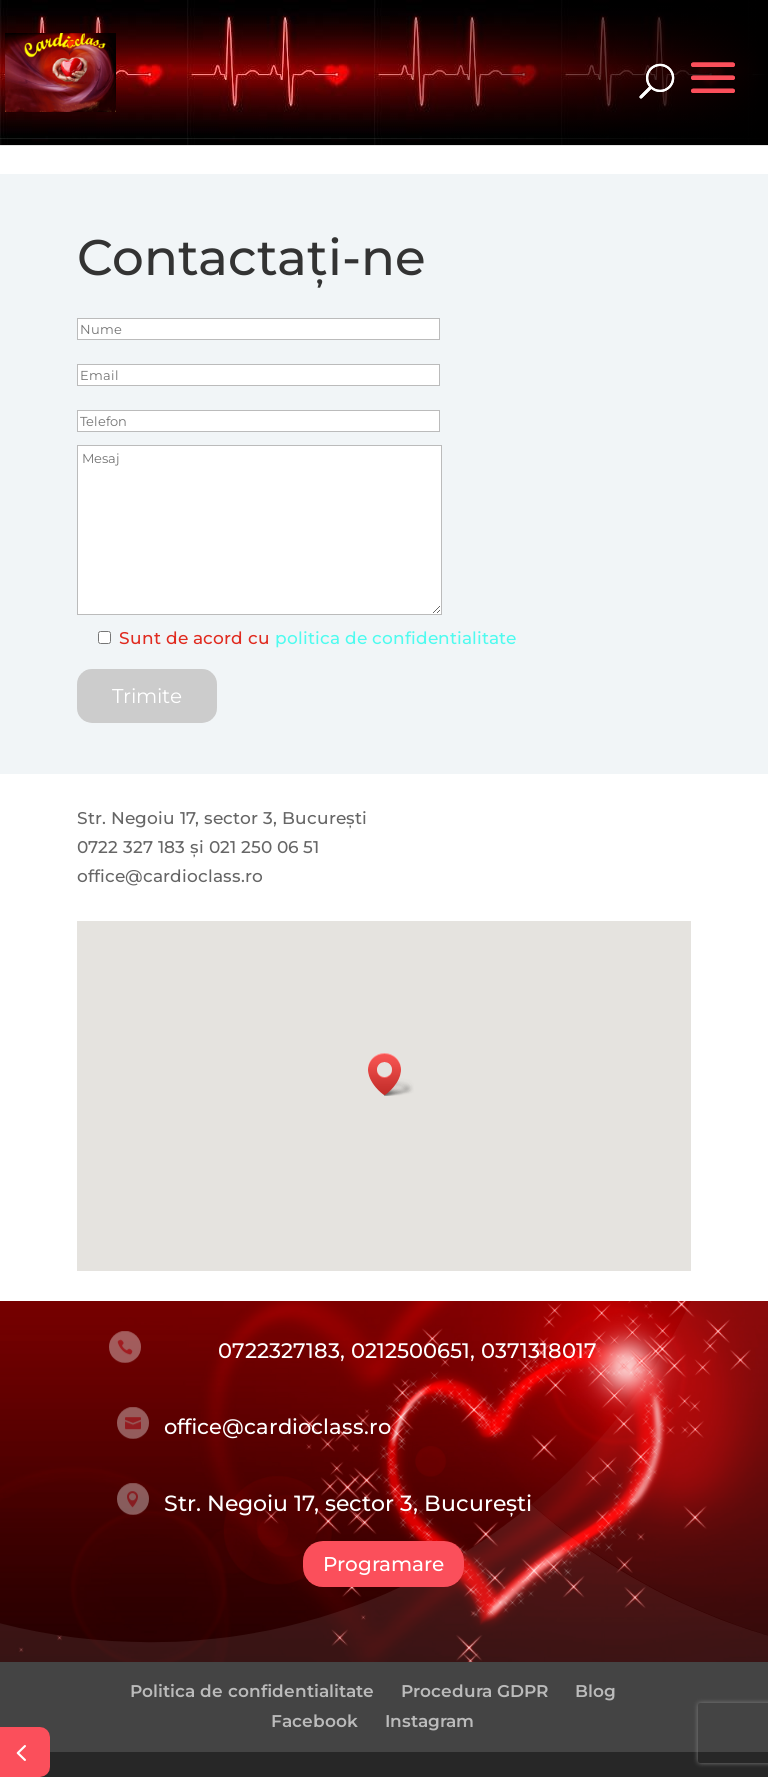 Image resolution: width=768 pixels, height=1777 pixels. I want to click on Facebook, so click(314, 1721).